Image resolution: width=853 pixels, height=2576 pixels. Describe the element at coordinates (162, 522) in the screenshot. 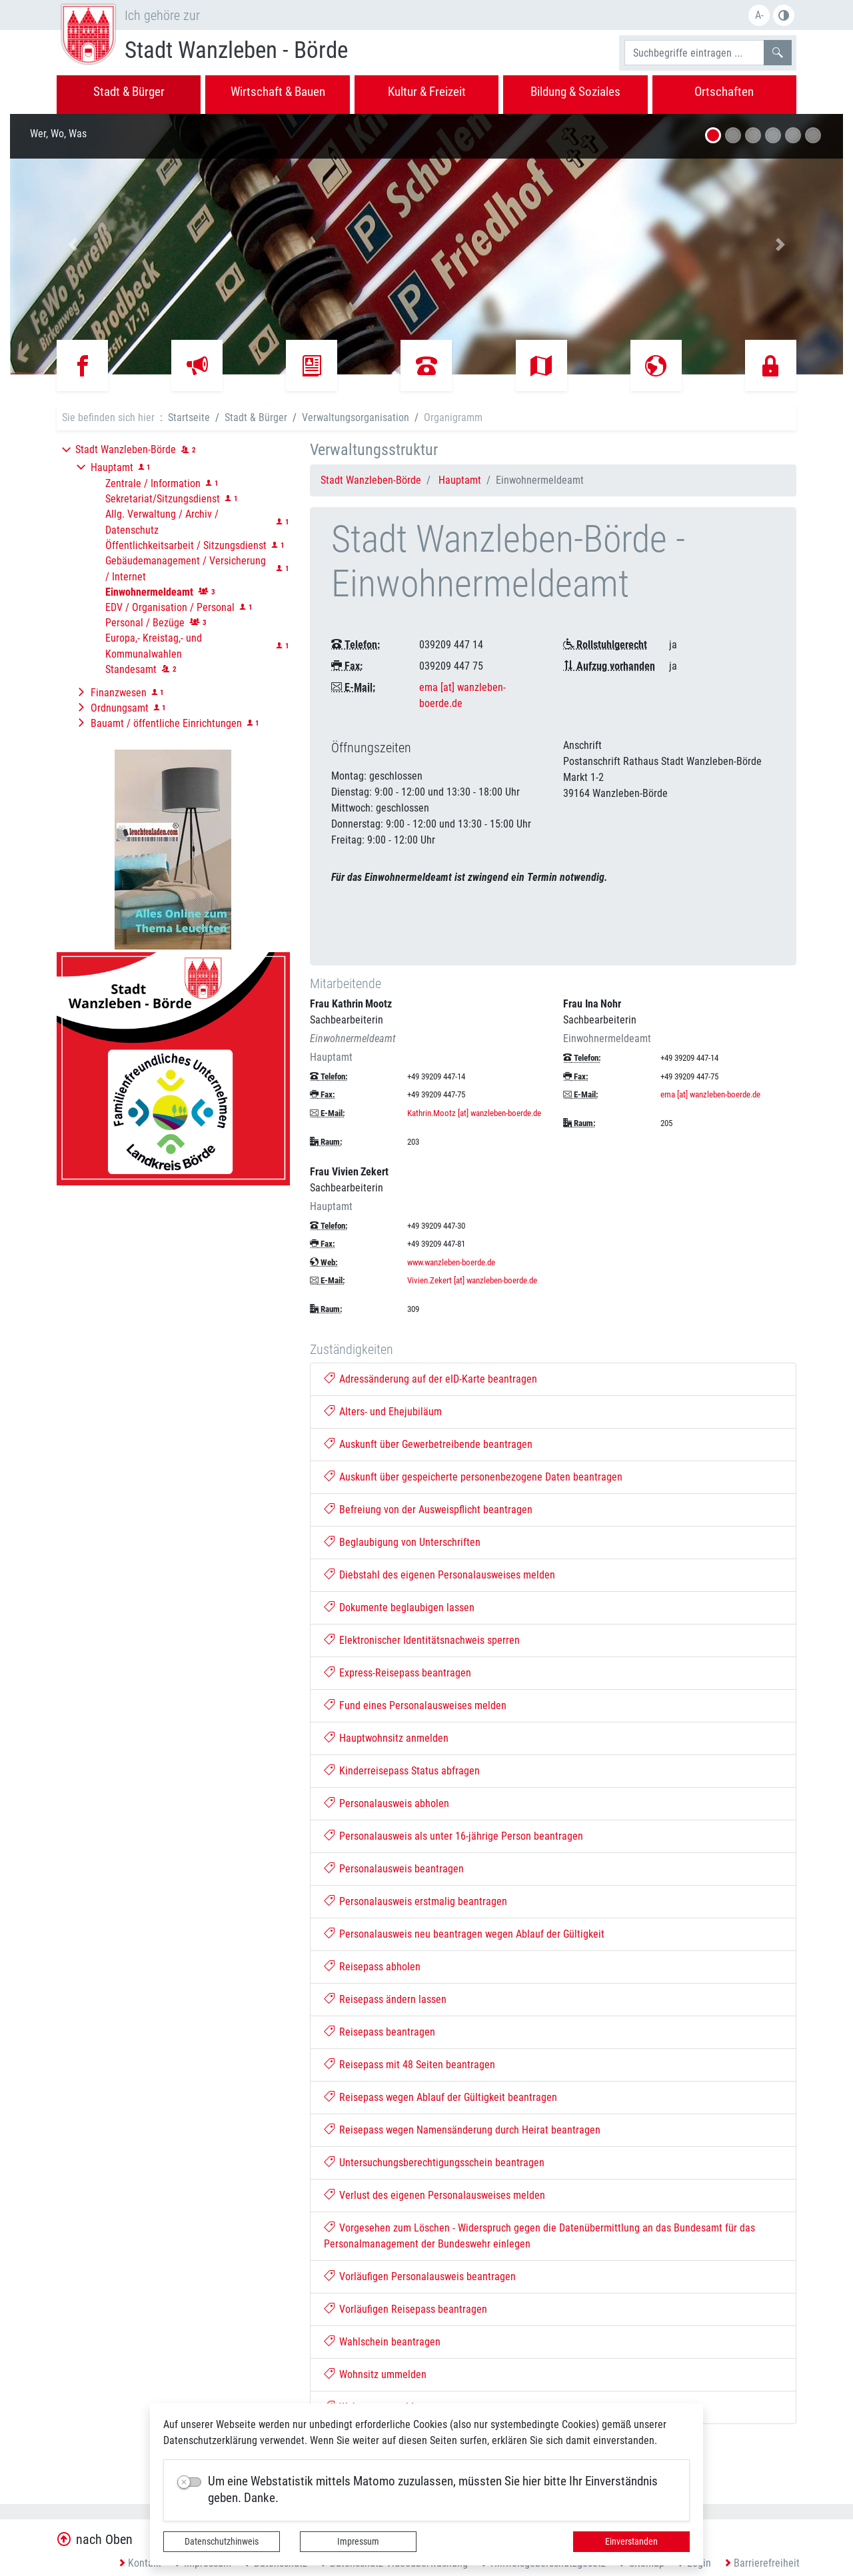

I see `Allg. Verwaltung / Archiv / Datenschutz [button]` at that location.